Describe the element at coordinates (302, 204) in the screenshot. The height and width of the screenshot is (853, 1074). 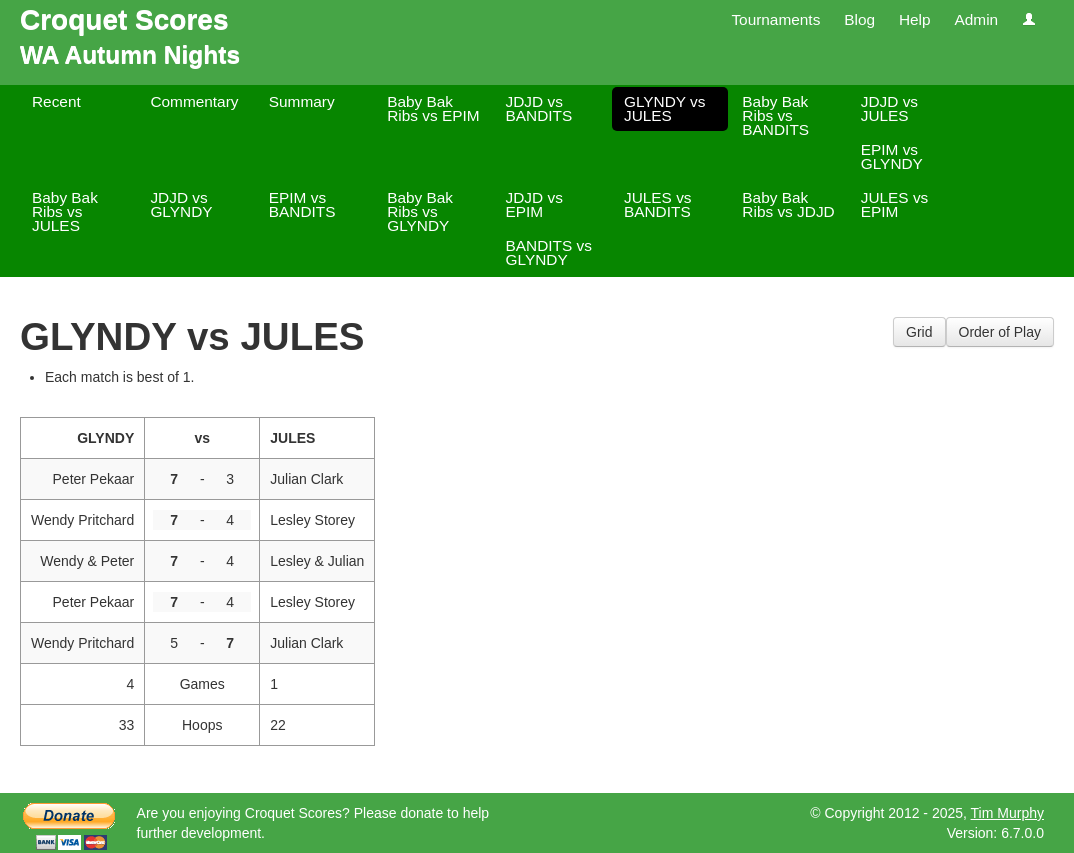
I see `EPIM vs BANDITS` at that location.